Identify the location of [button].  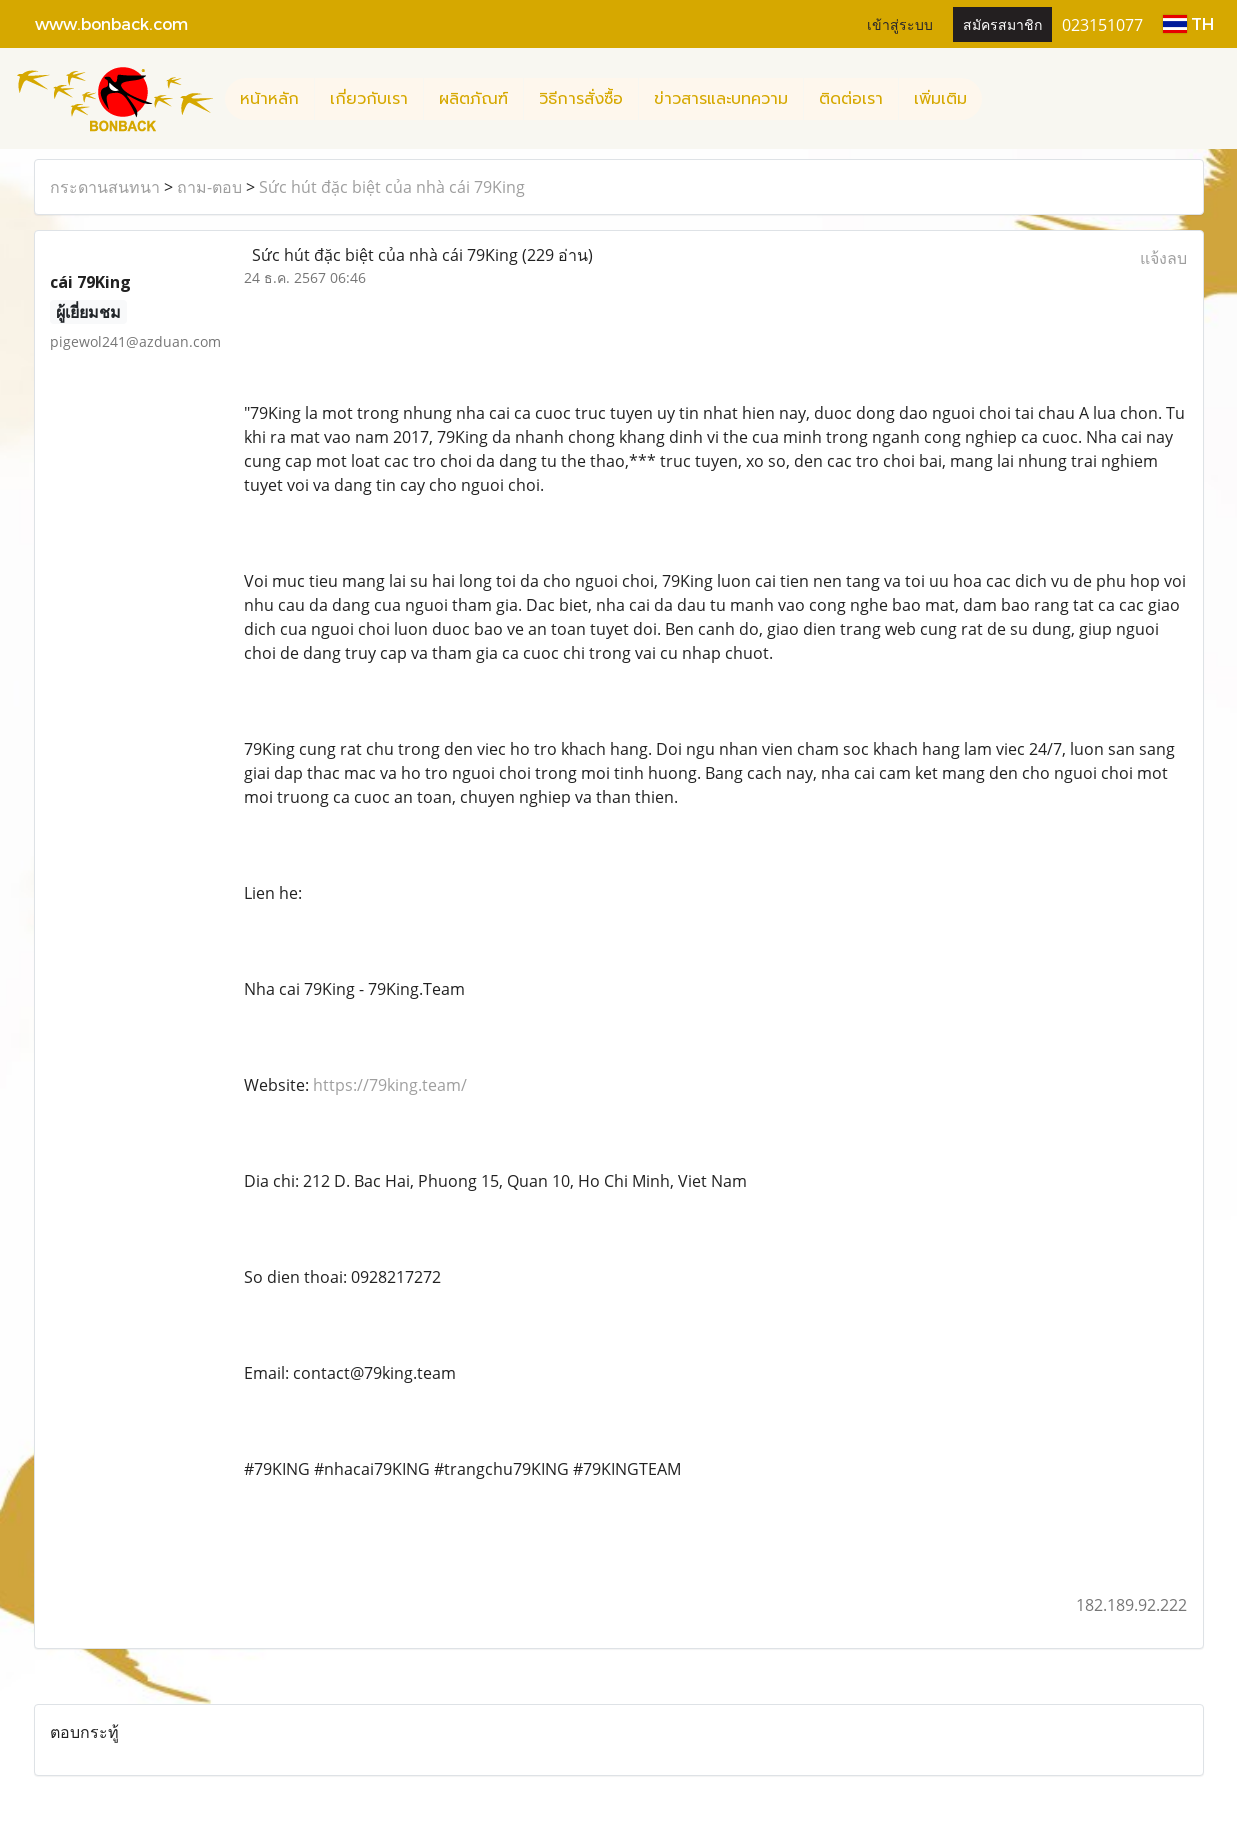
(1000, 99).